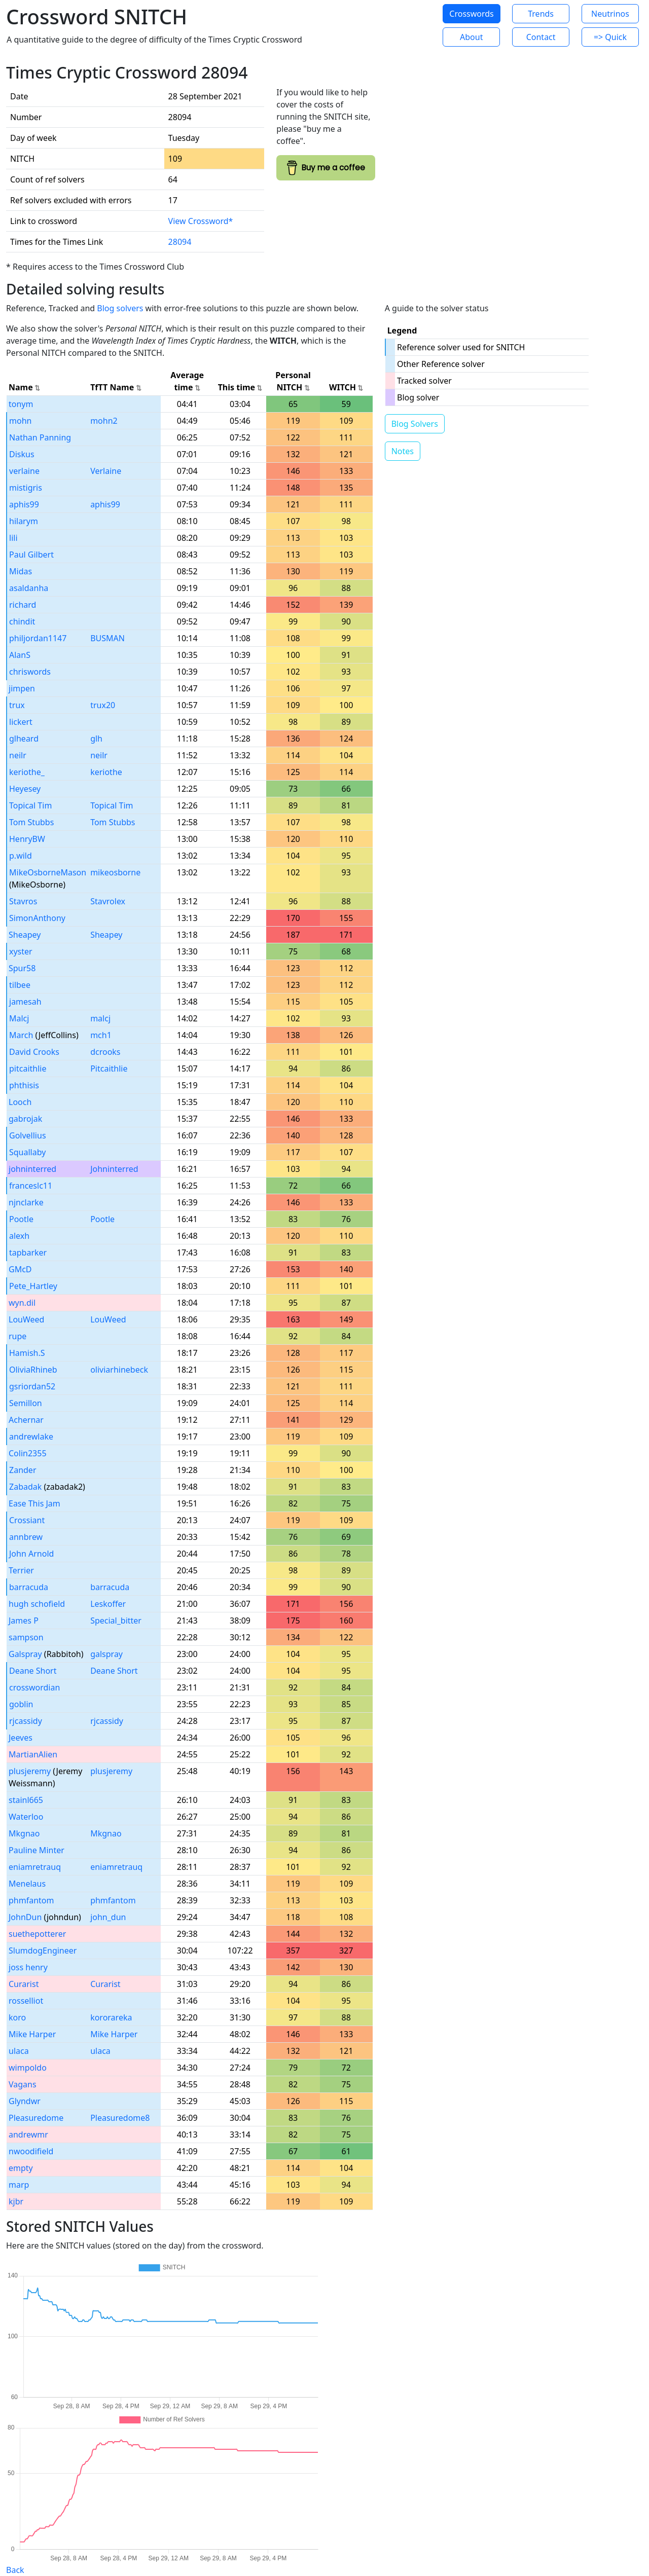 Image resolution: width=649 pixels, height=2576 pixels. Describe the element at coordinates (37, 918) in the screenshot. I see `SimonAnthony` at that location.